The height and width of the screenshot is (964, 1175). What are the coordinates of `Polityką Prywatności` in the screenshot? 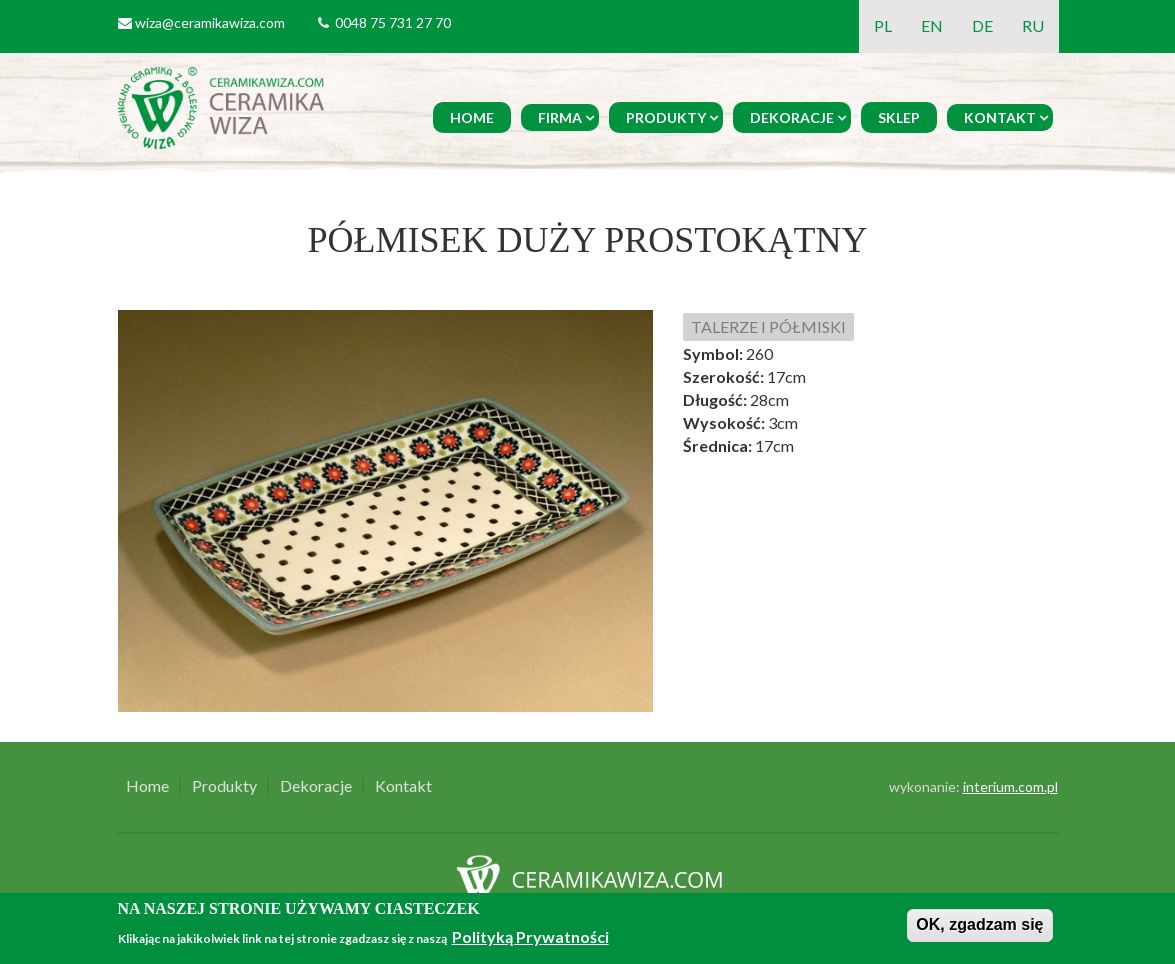 It's located at (530, 936).